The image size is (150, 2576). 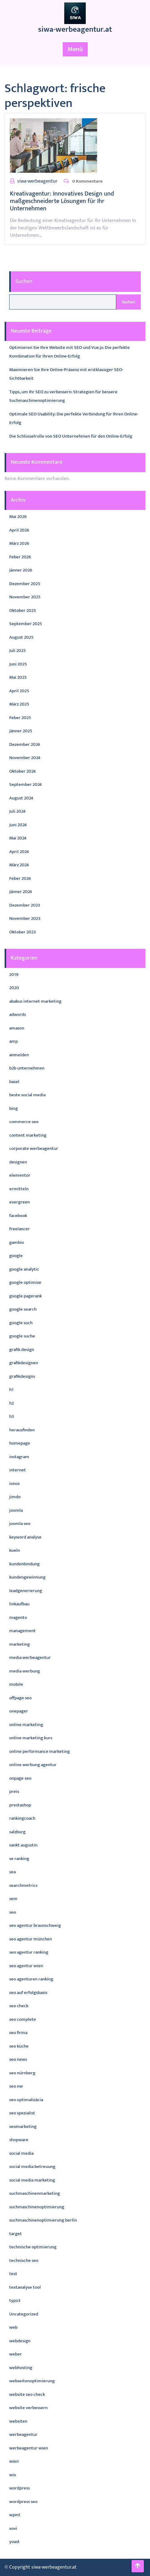 What do you see at coordinates (18, 2421) in the screenshot?
I see `websiten` at bounding box center [18, 2421].